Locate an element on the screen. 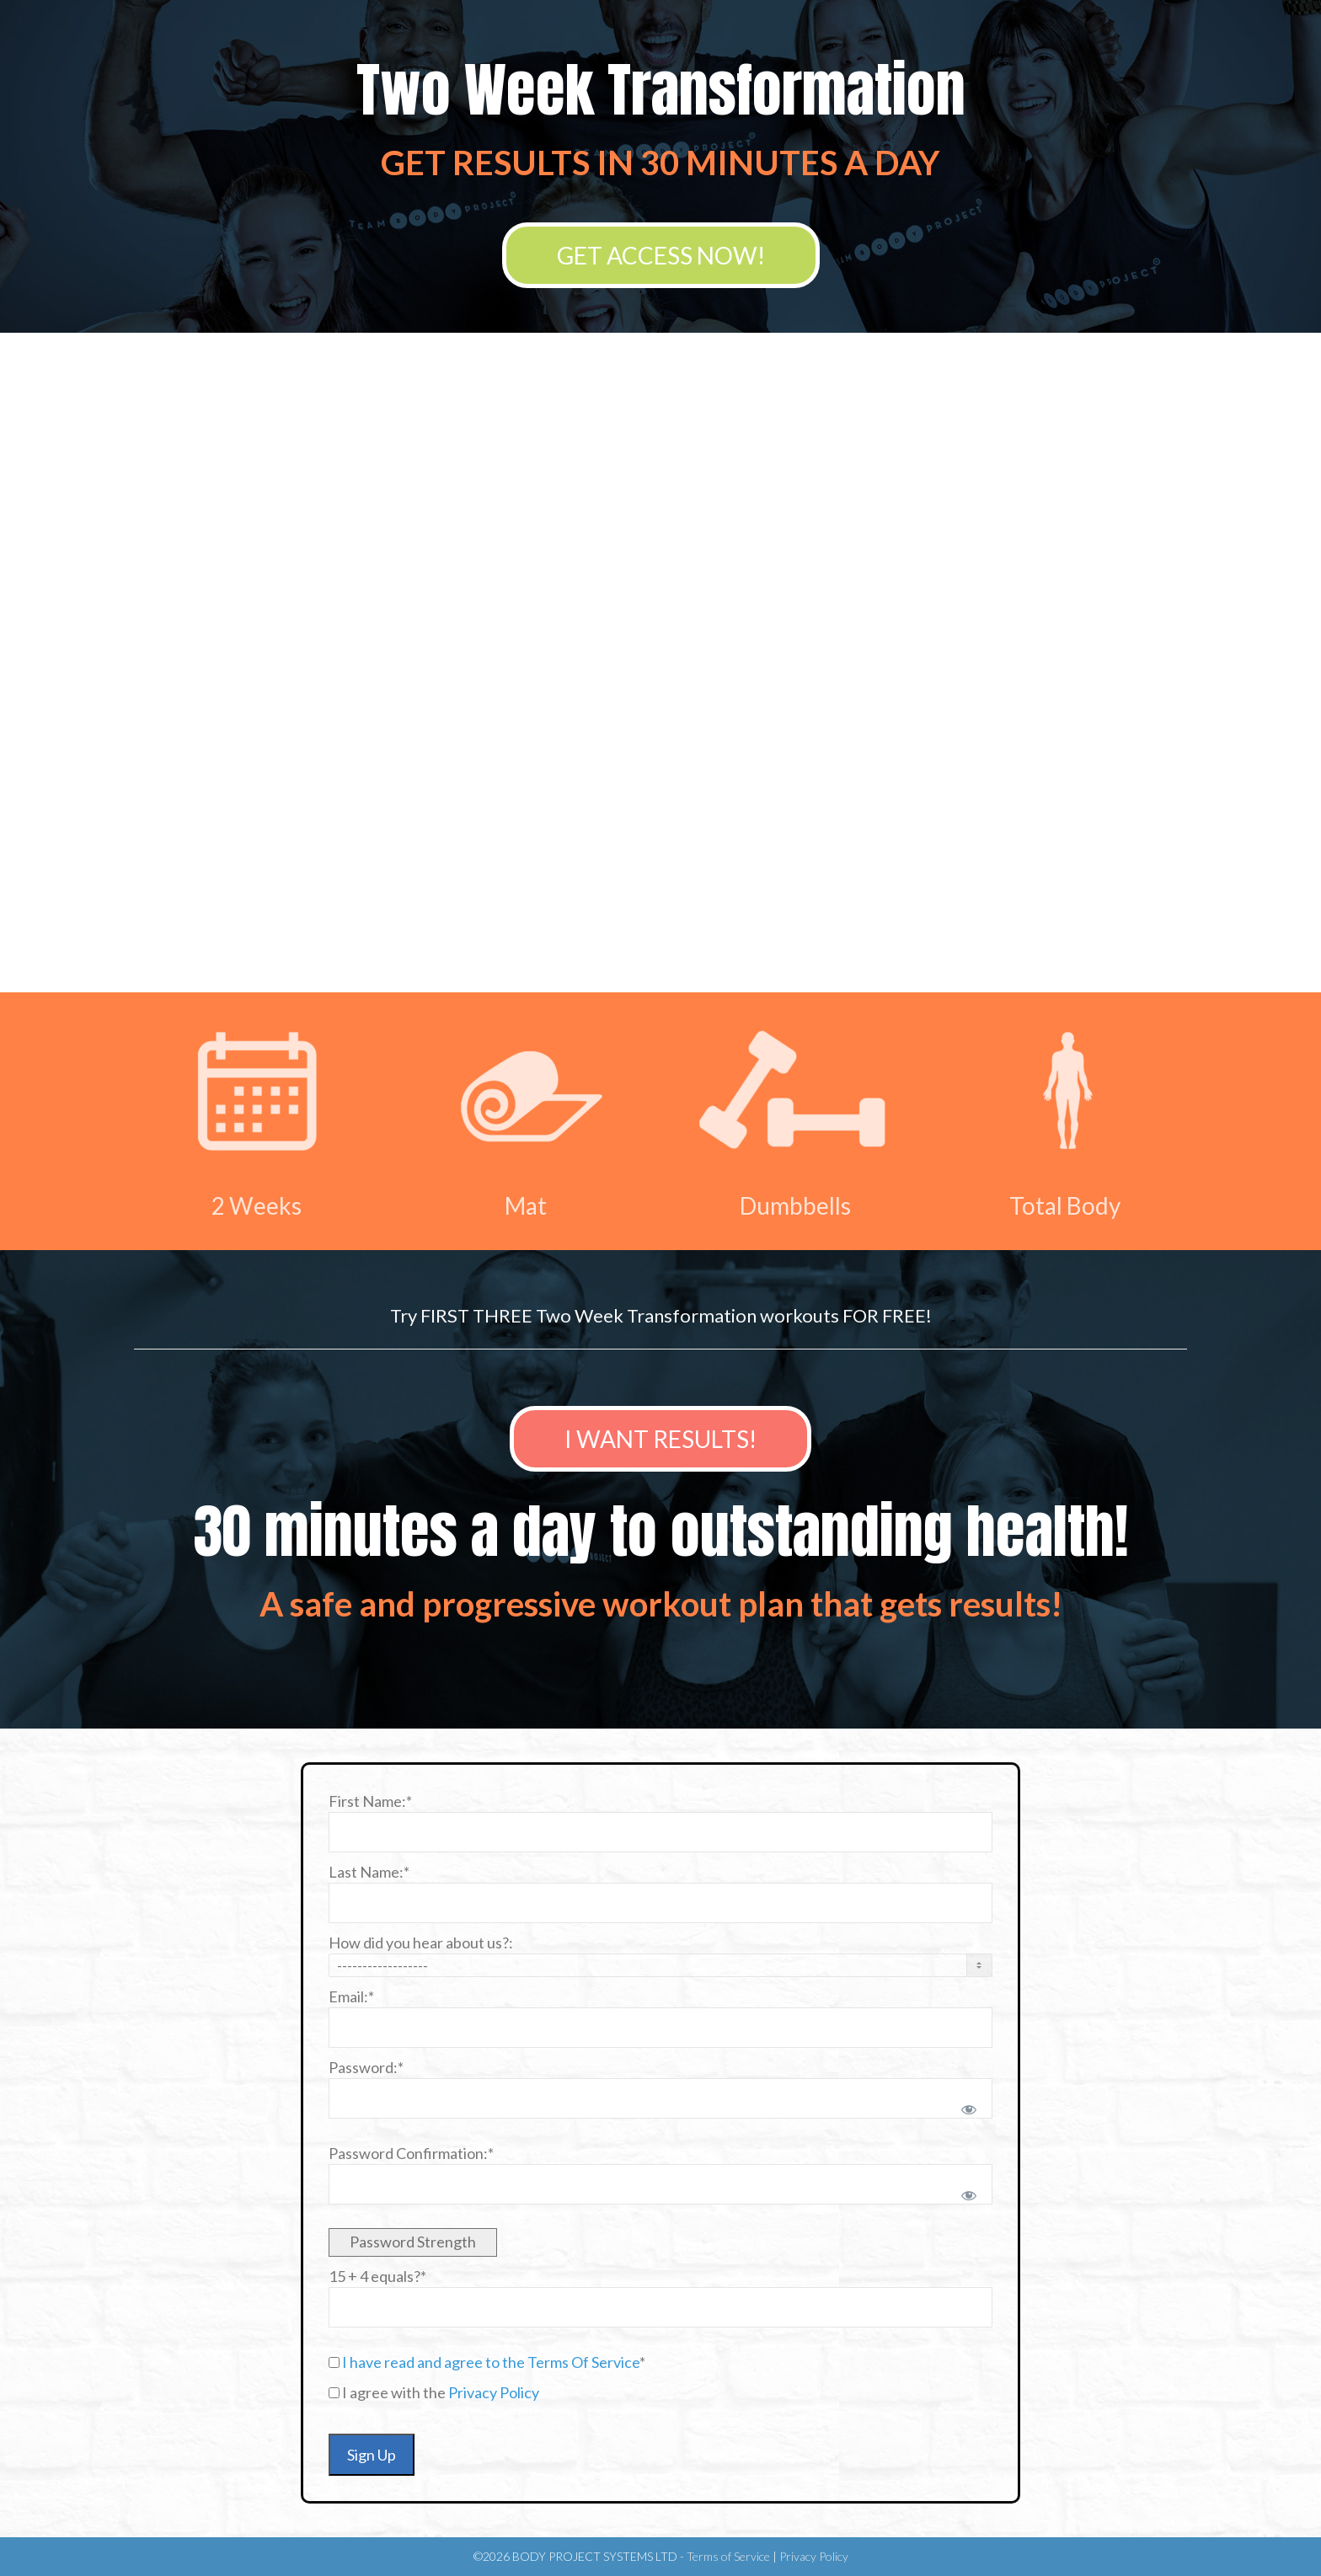 Image resolution: width=1321 pixels, height=2576 pixels. I agree with the is located at coordinates (434, 2392).